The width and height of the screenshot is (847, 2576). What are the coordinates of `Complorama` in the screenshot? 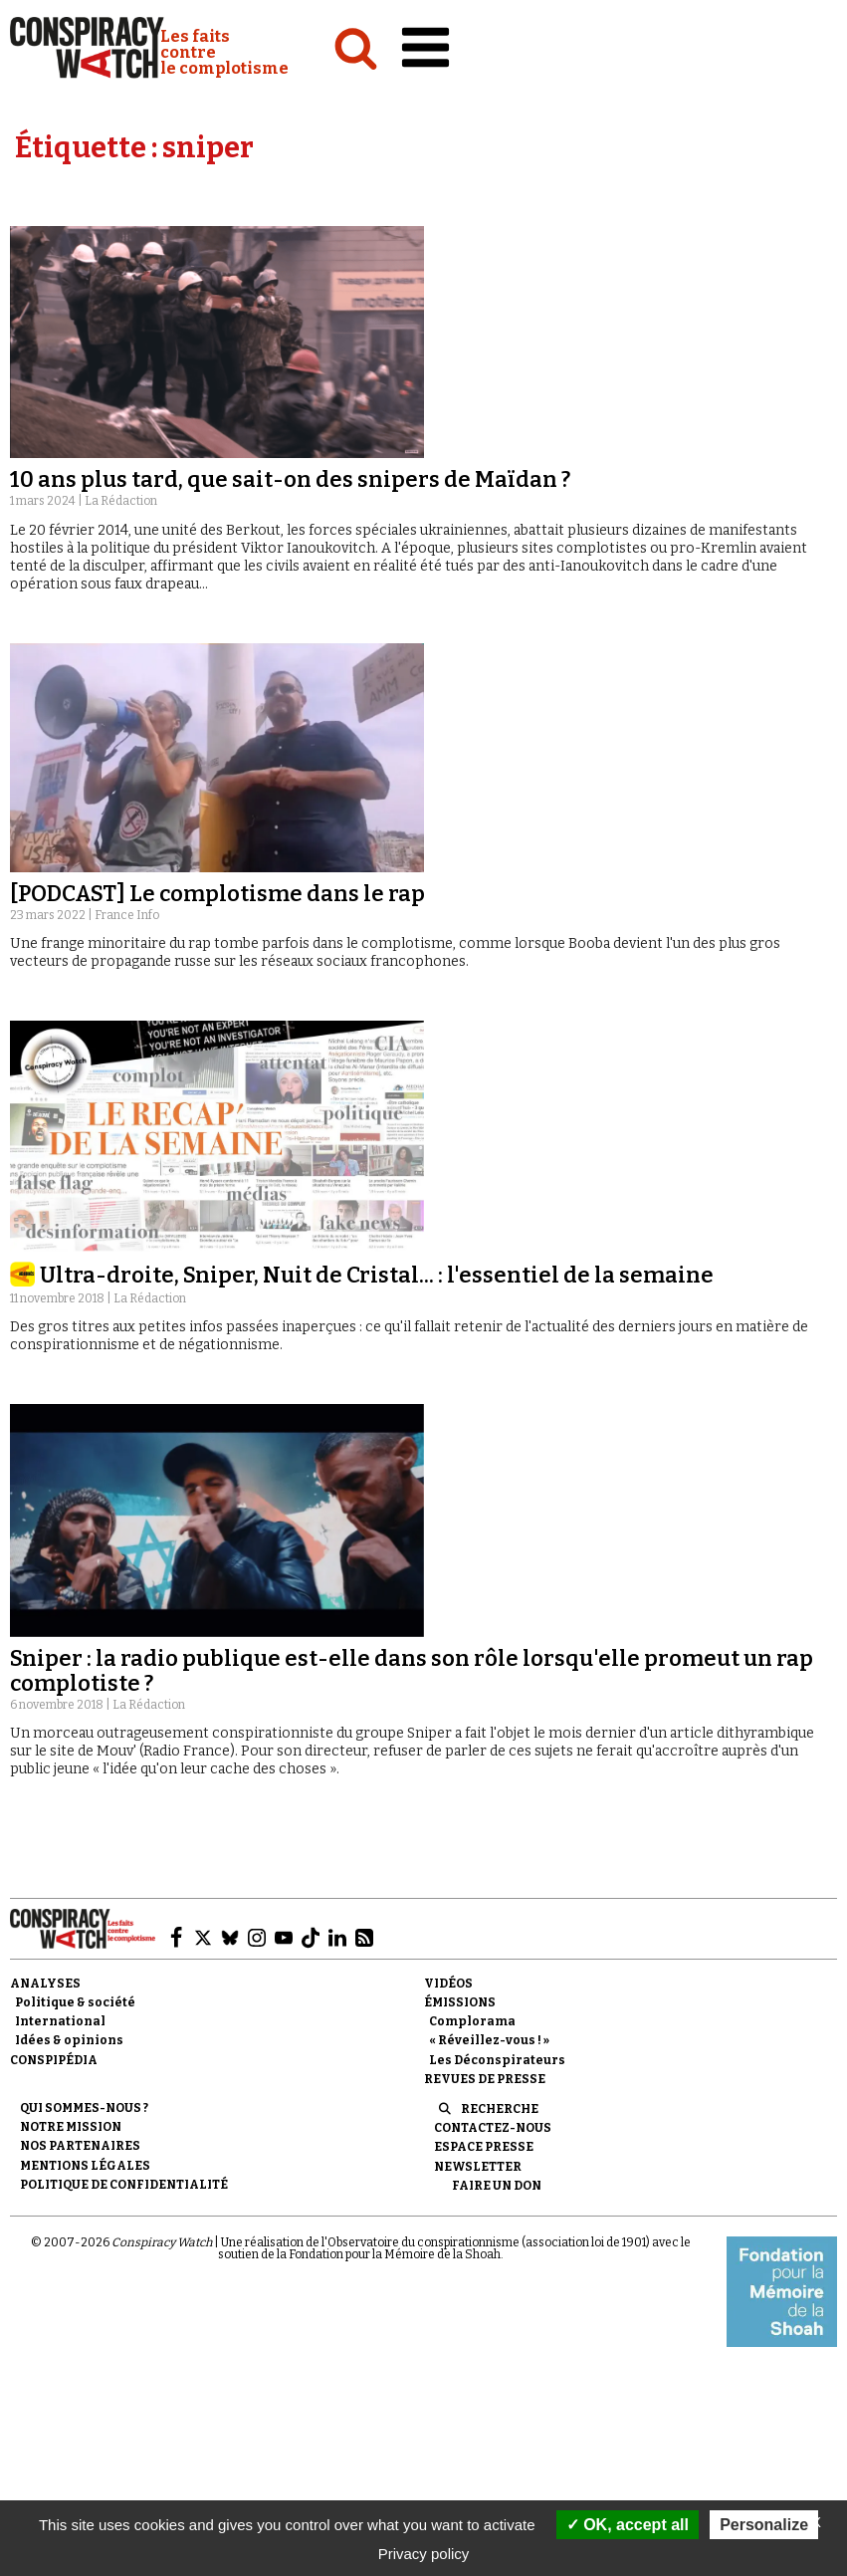 It's located at (472, 2021).